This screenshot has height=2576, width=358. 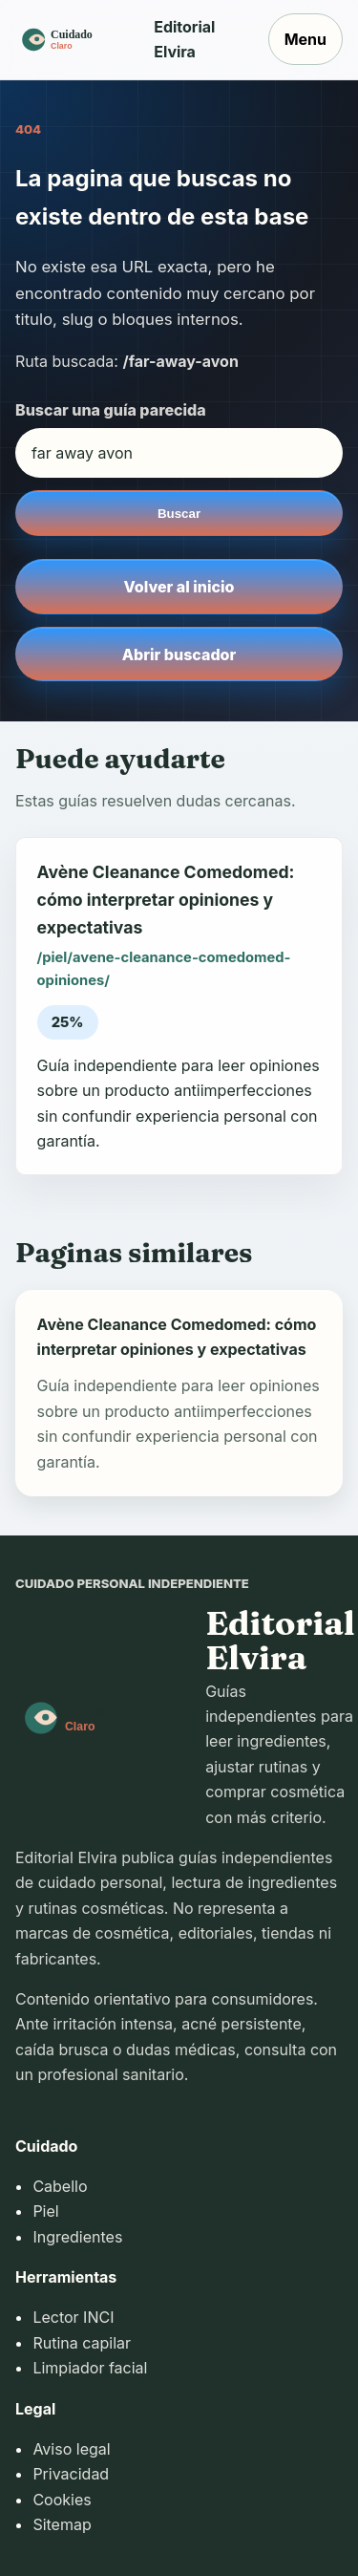 What do you see at coordinates (77, 2236) in the screenshot?
I see `Ingredientes` at bounding box center [77, 2236].